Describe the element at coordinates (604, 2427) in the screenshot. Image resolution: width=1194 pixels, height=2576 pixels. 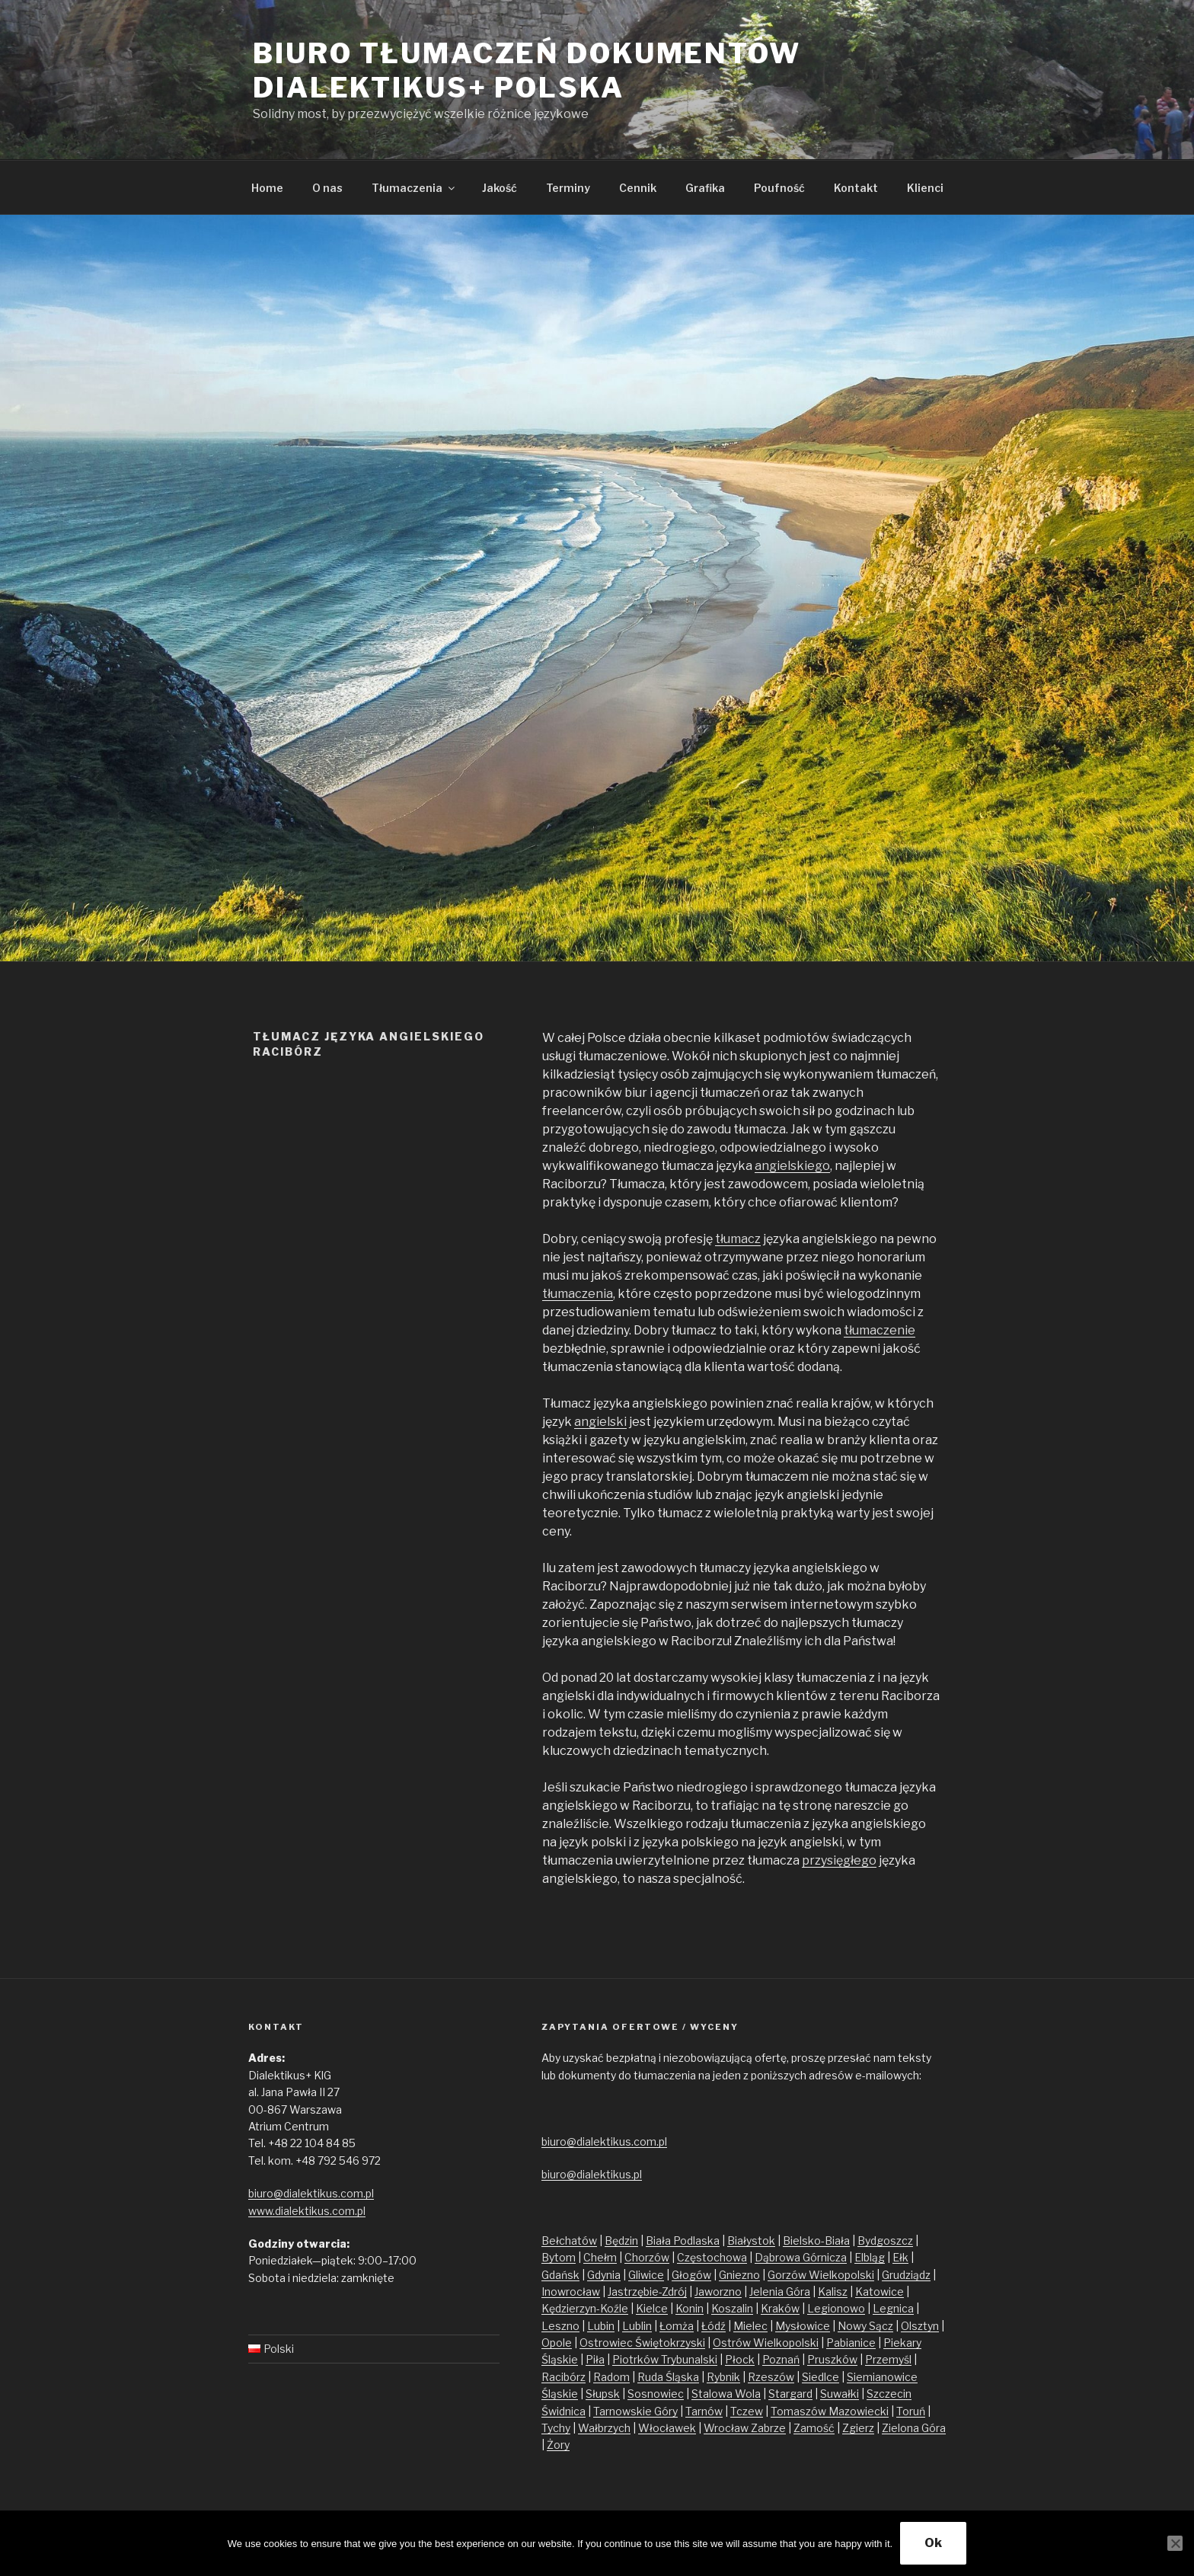
I see `Wałbrzych` at that location.